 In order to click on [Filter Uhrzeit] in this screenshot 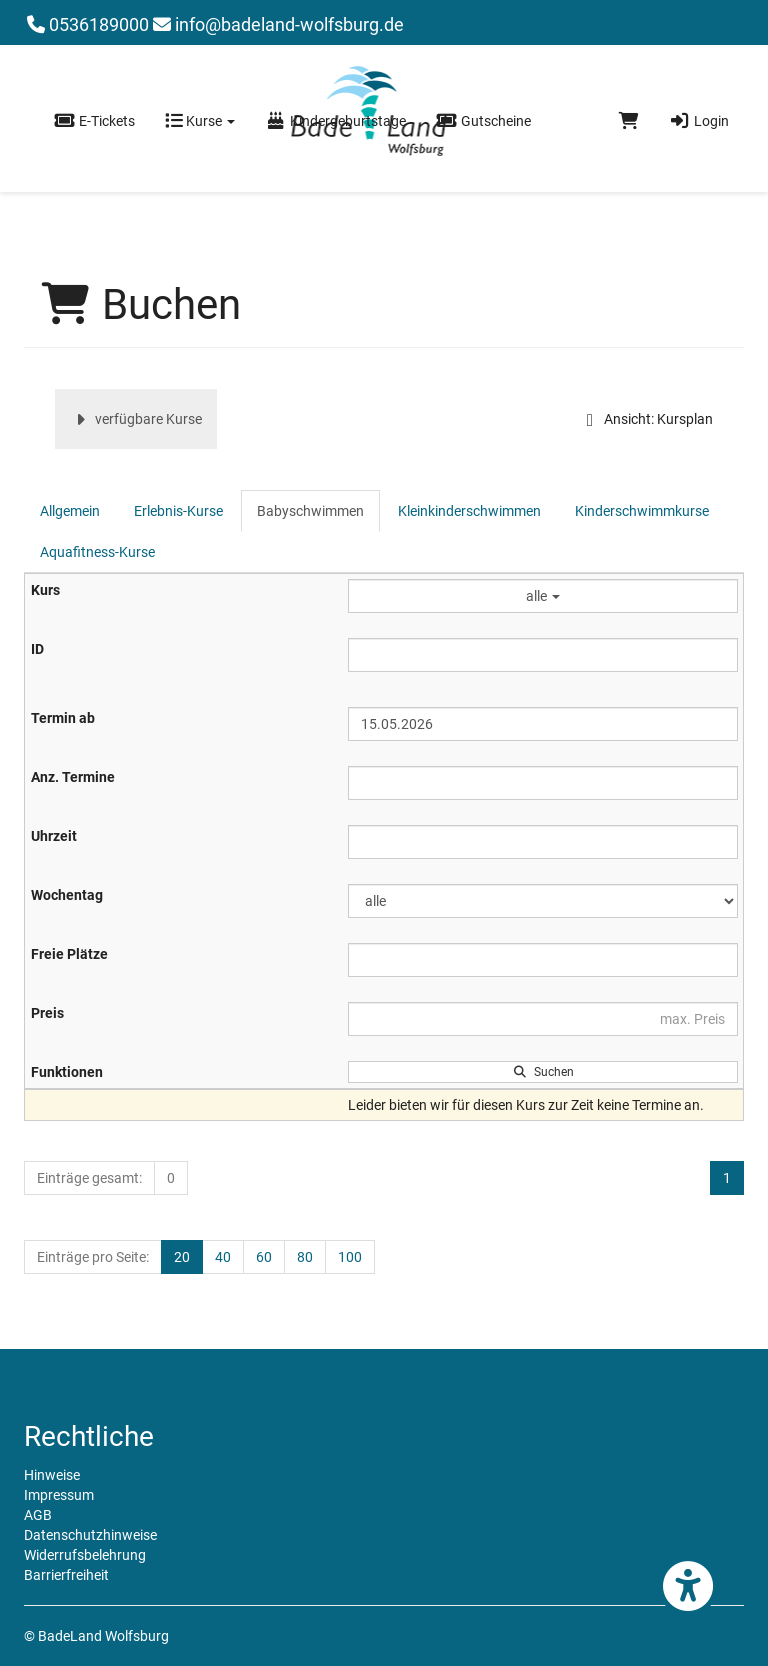, I will do `click(543, 842)`.